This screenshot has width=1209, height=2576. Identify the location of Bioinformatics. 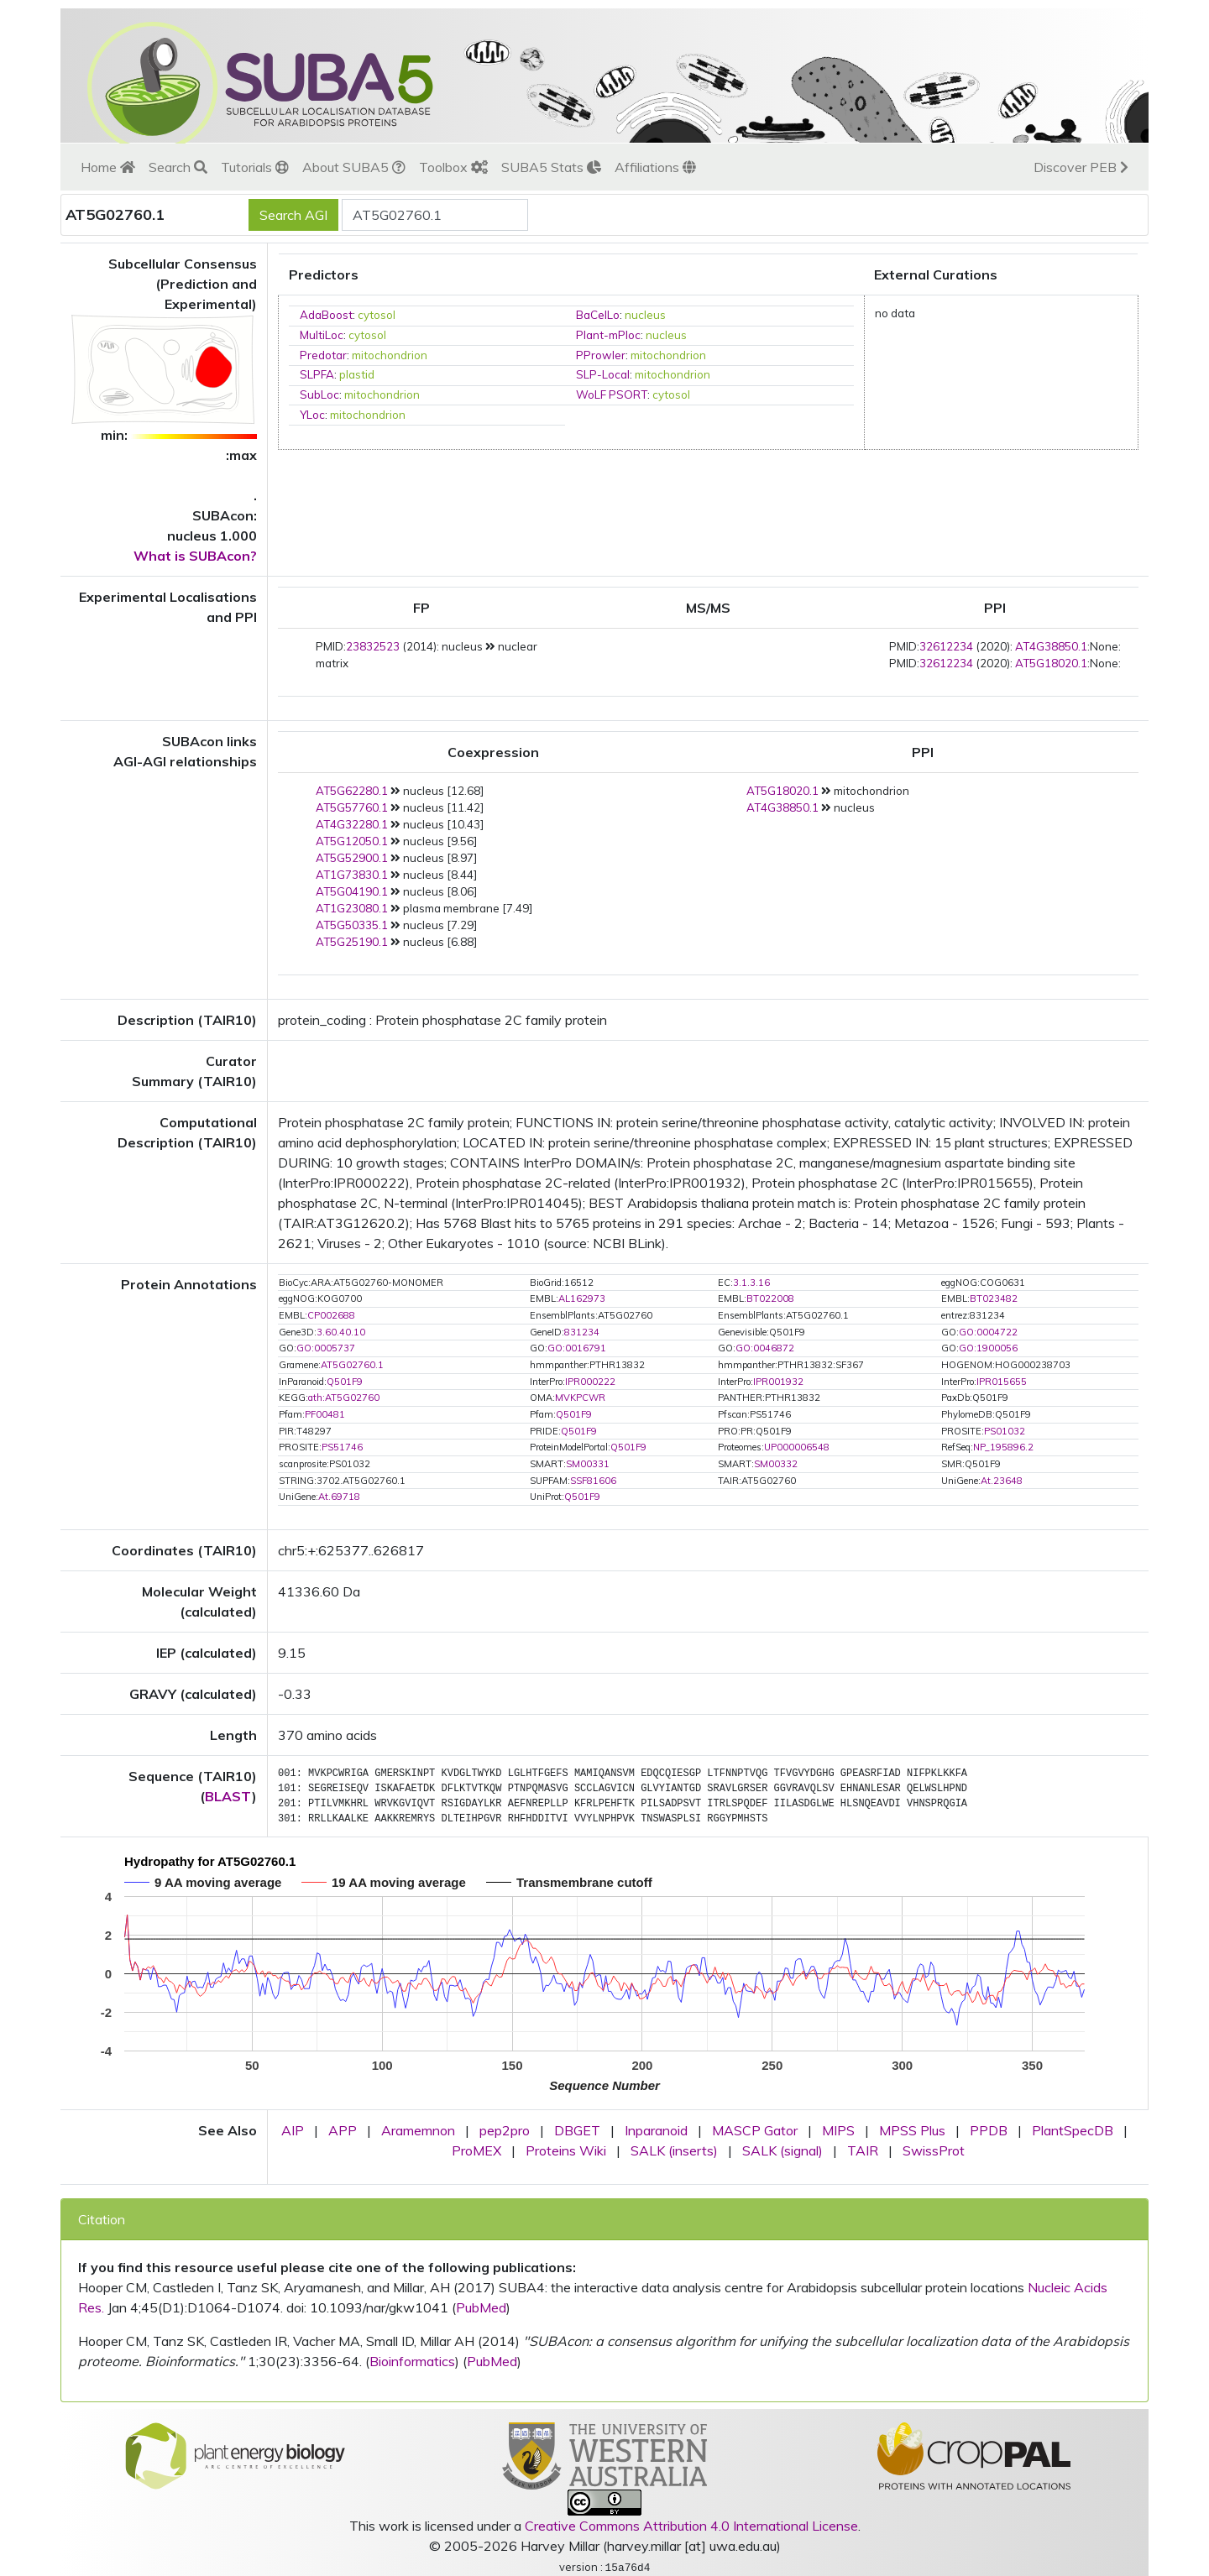
(412, 2361).